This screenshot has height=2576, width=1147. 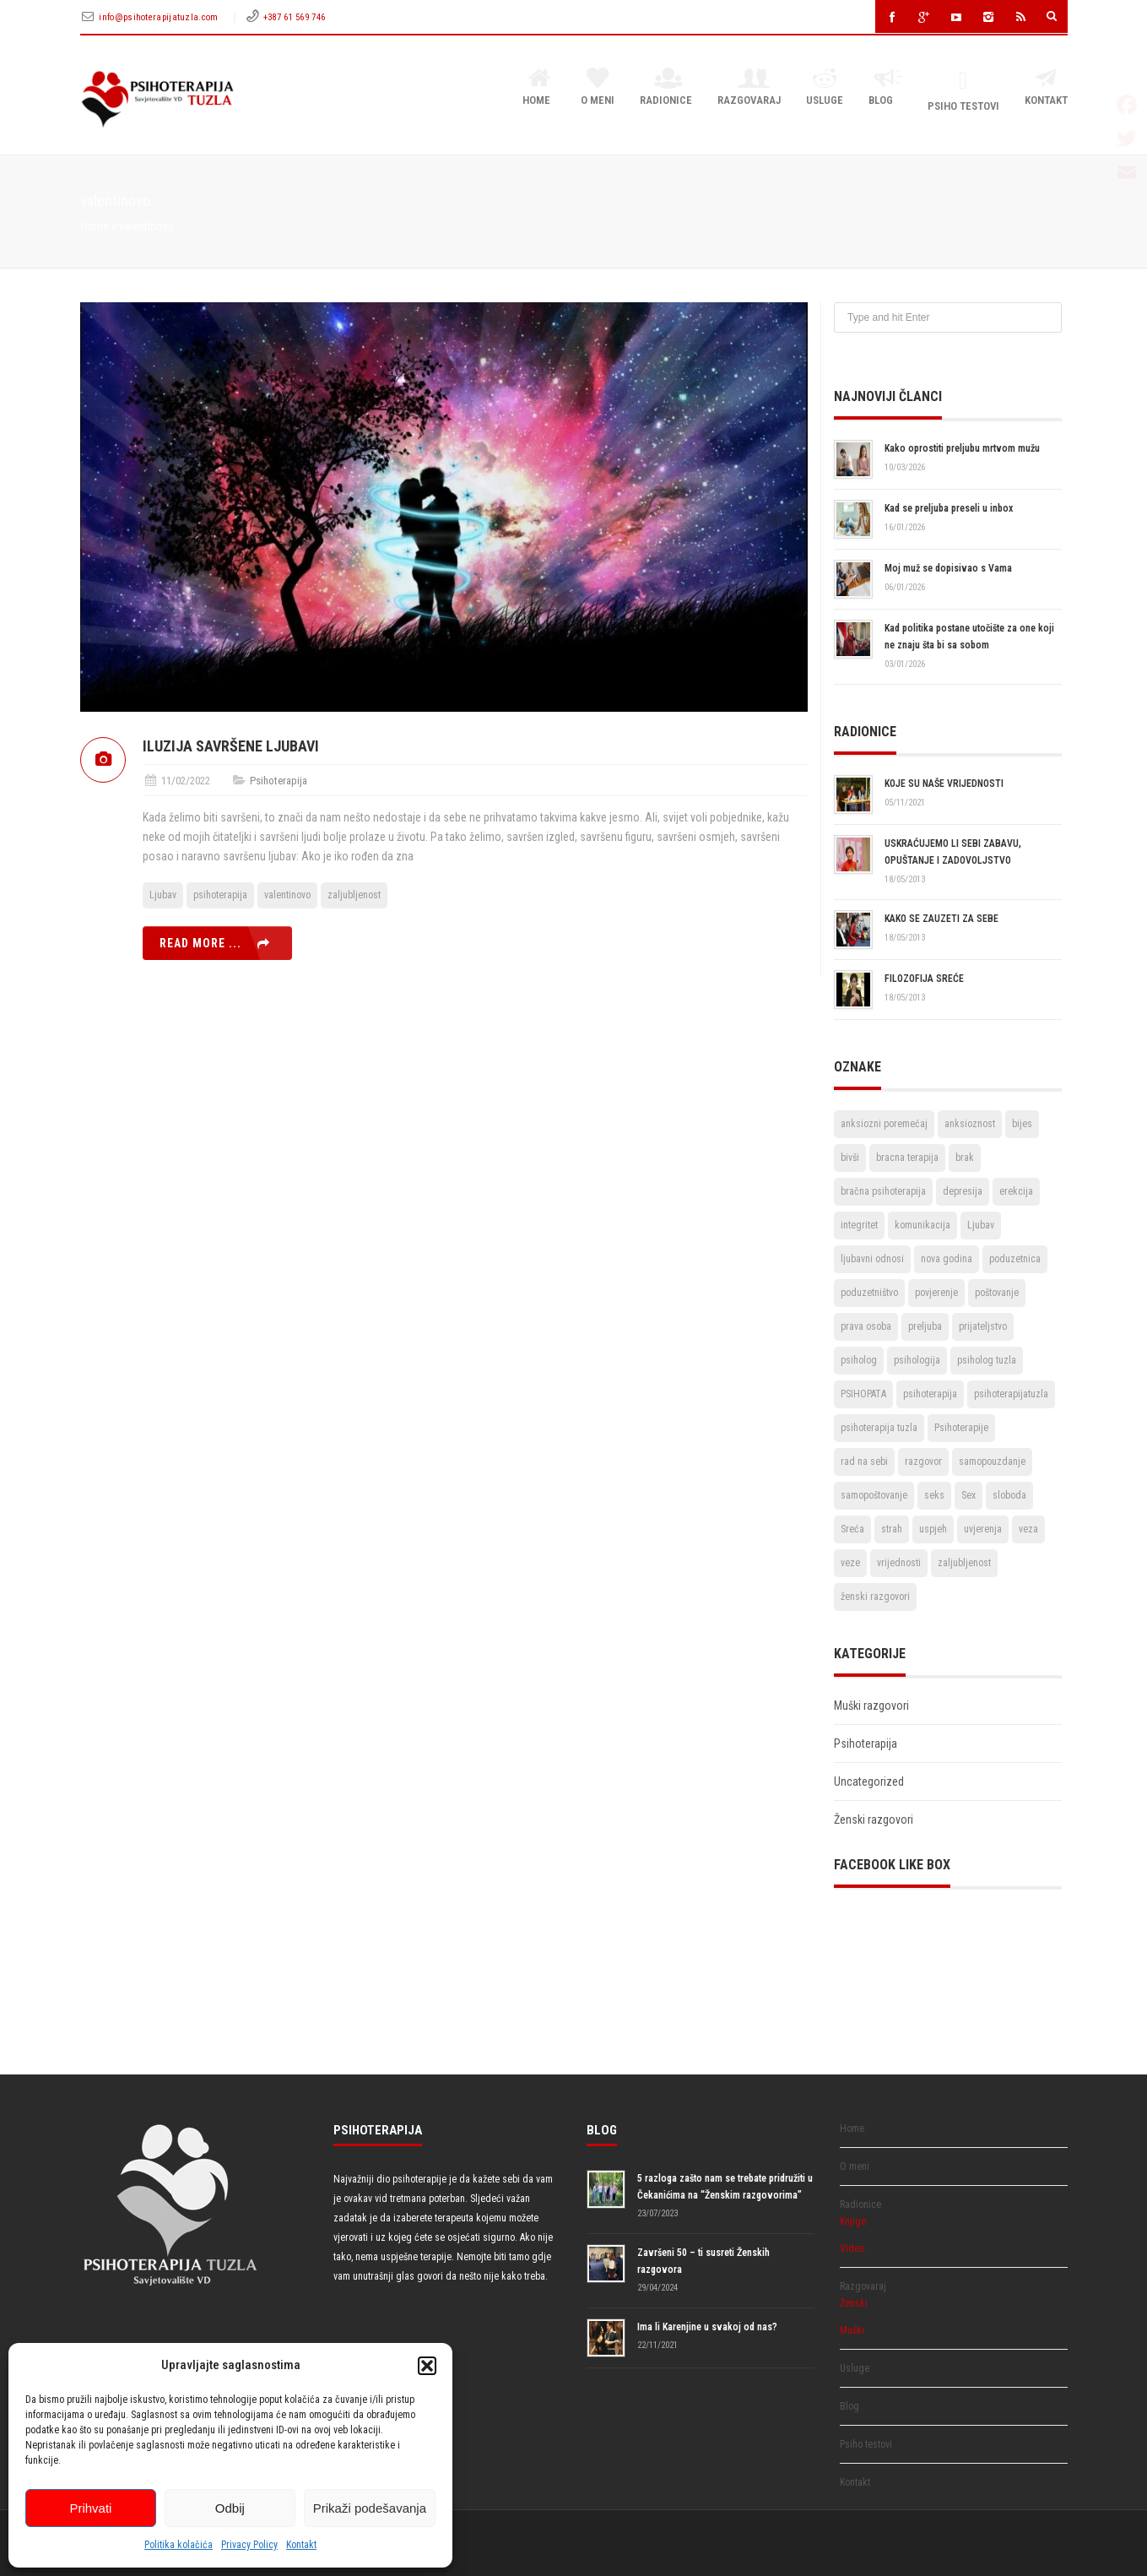 I want to click on Usluge, so click(x=824, y=87).